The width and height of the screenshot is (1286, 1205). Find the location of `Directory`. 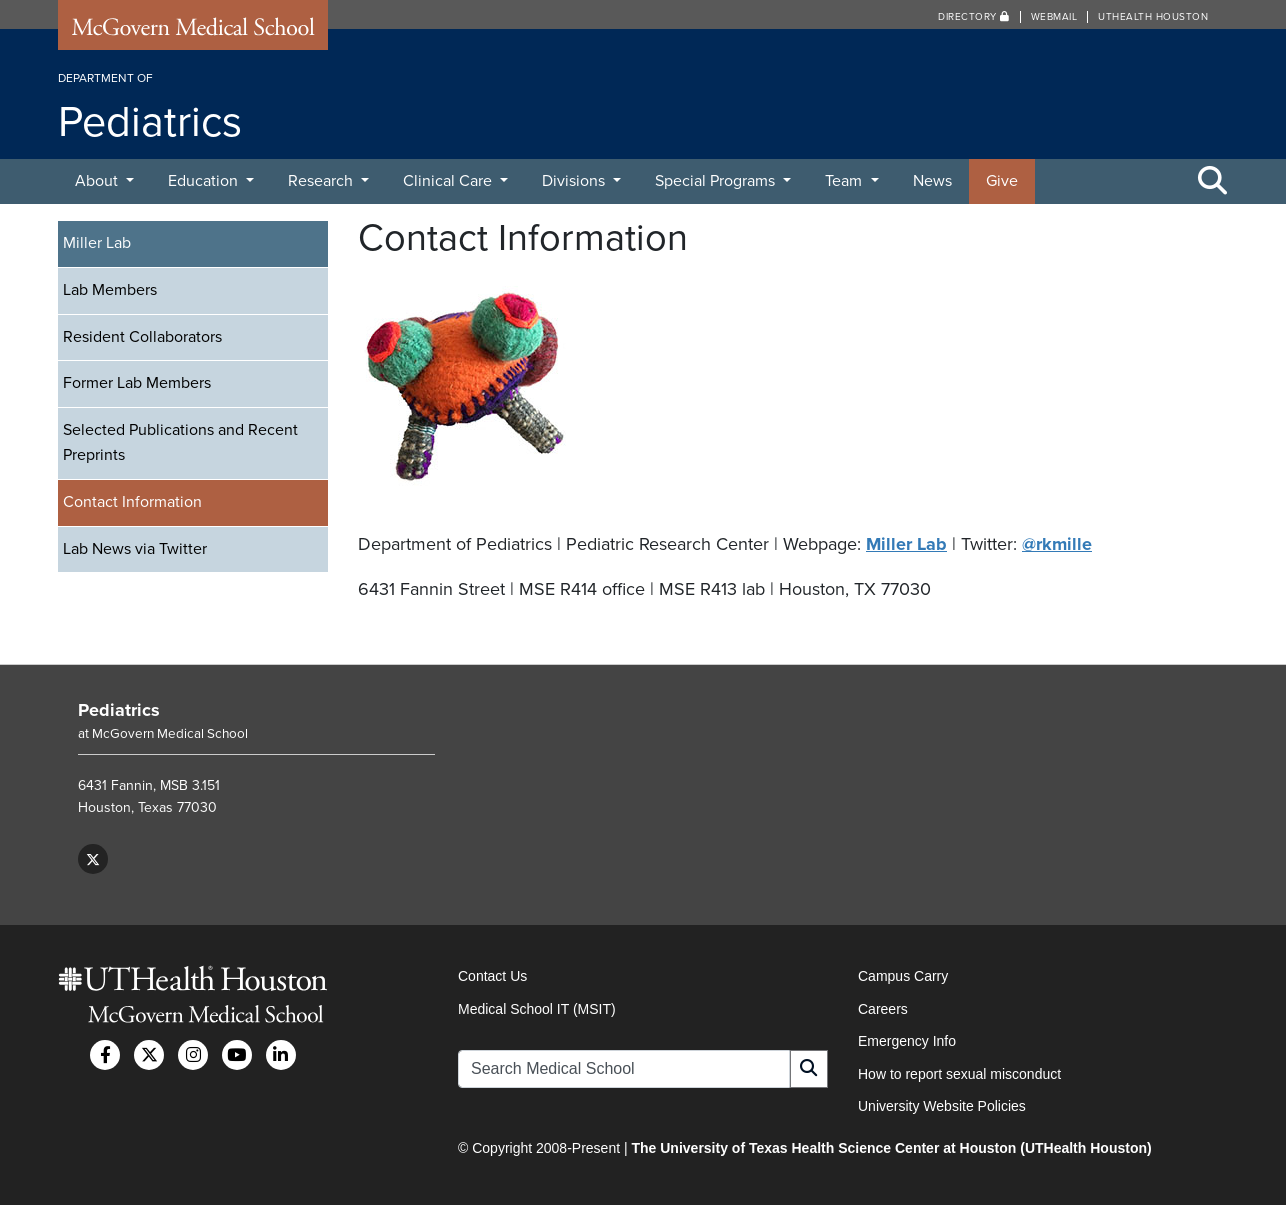

Directory is located at coordinates (974, 17).